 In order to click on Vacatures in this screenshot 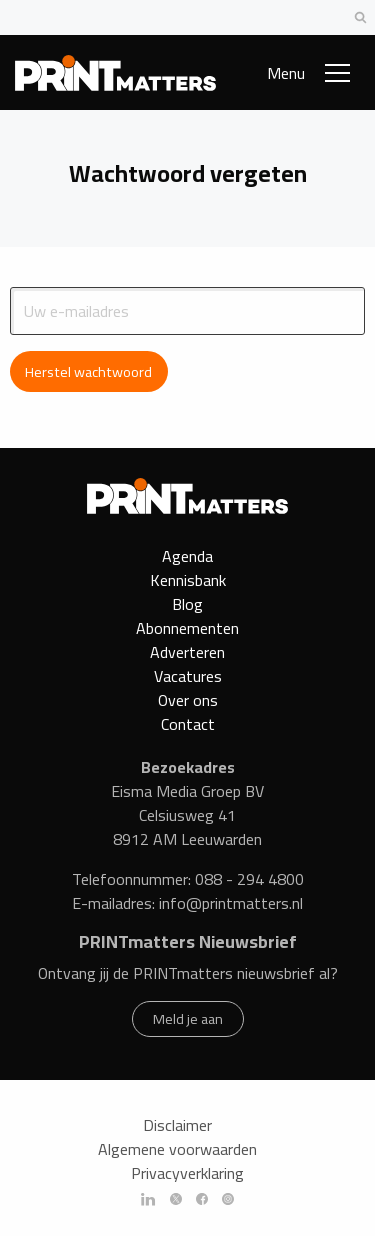, I will do `click(188, 676)`.